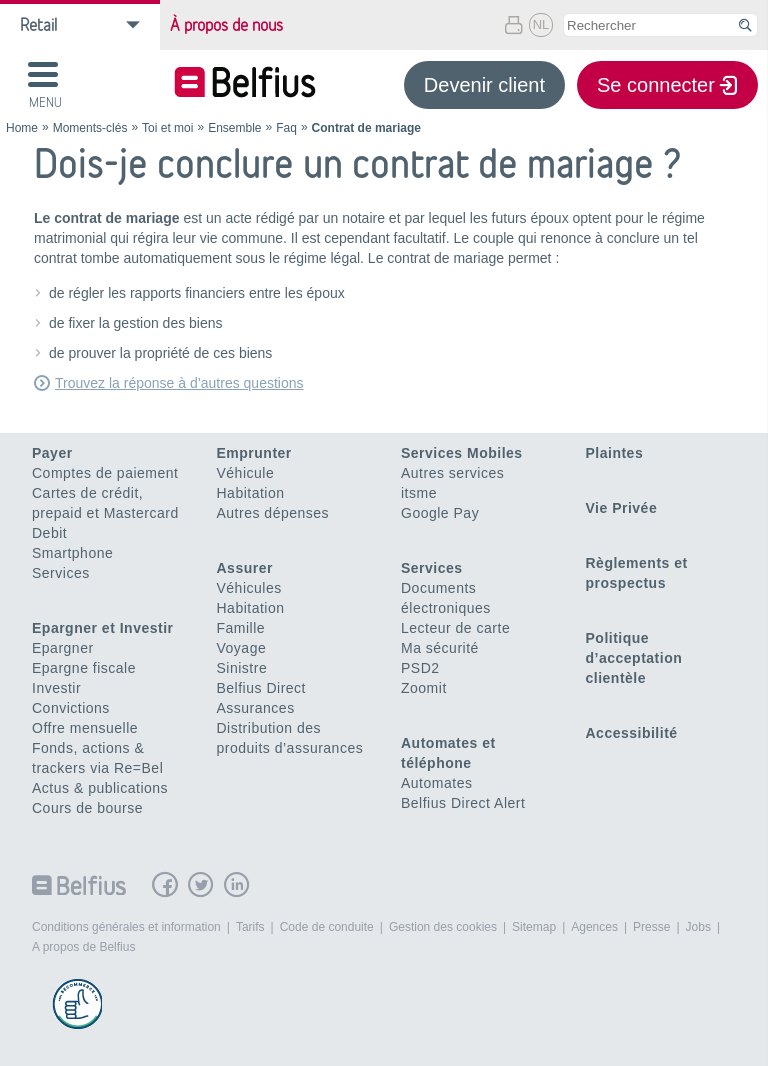 This screenshot has height=1066, width=768. What do you see at coordinates (83, 947) in the screenshot?
I see `A propos de Belfius` at bounding box center [83, 947].